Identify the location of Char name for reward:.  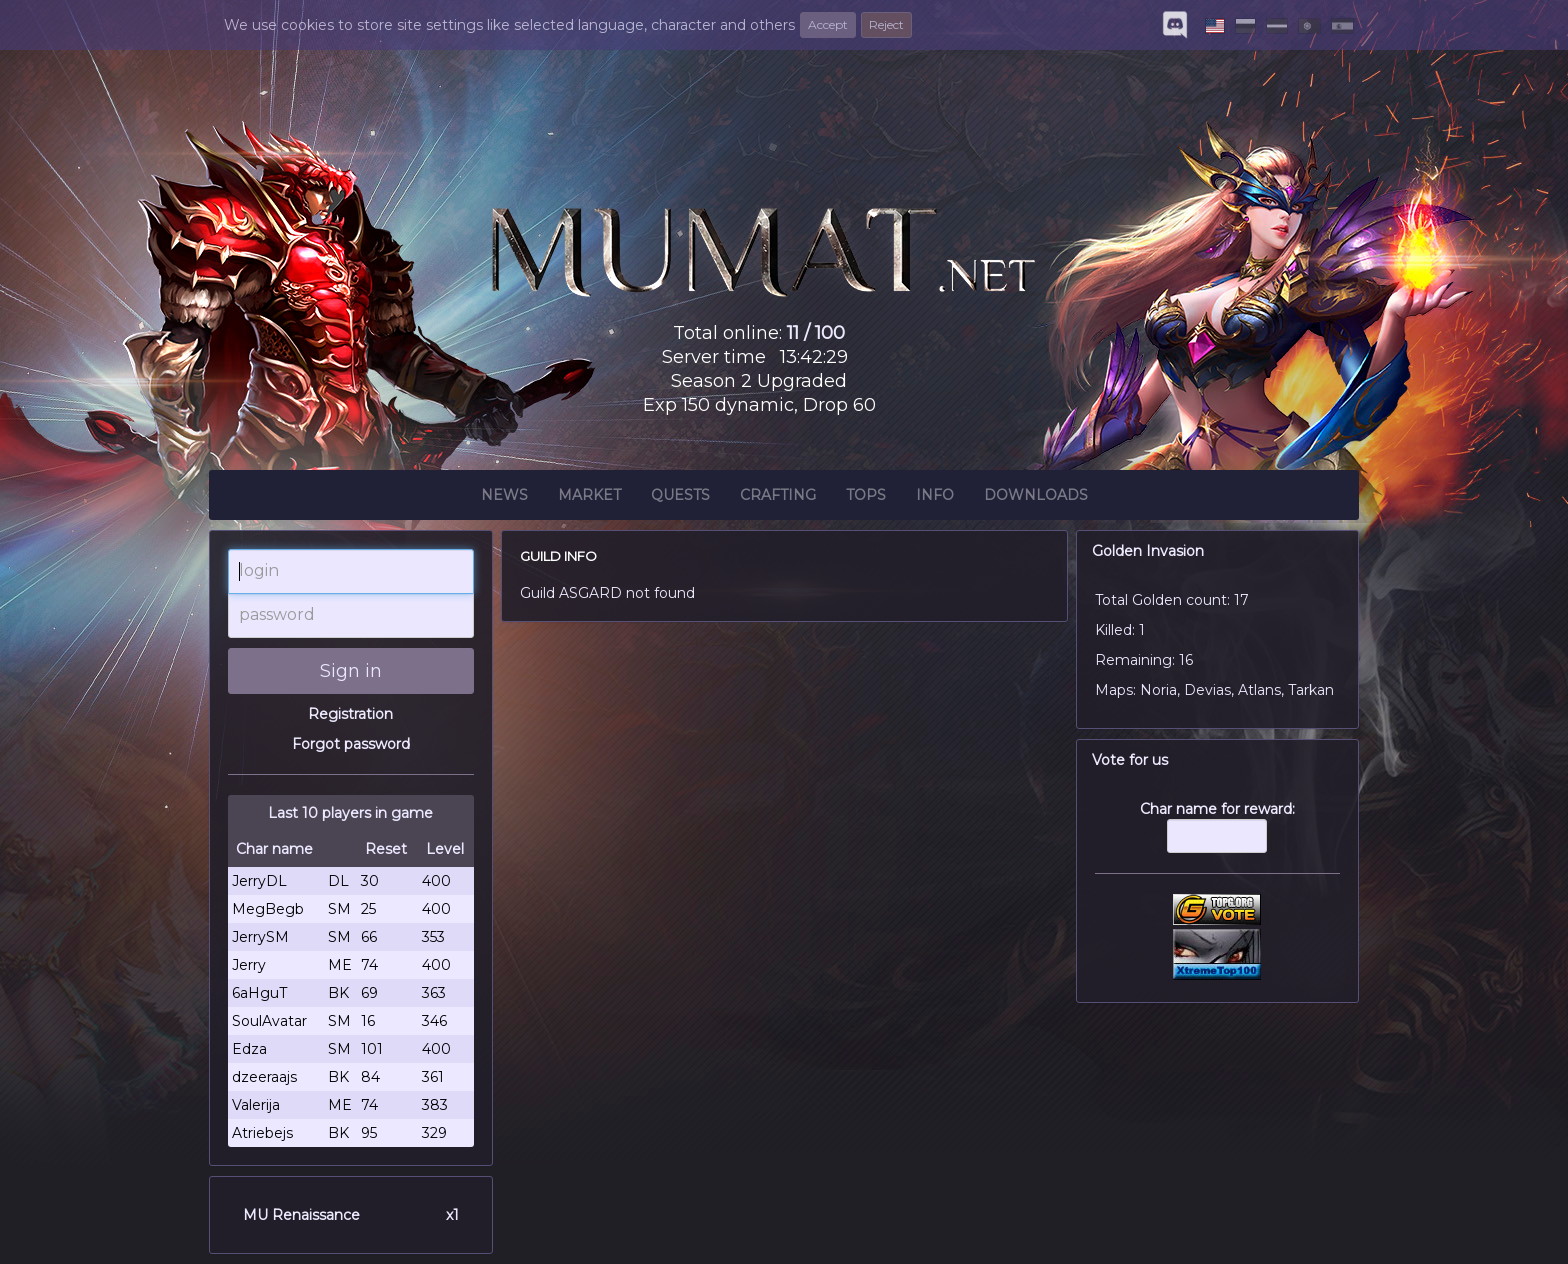
(1218, 837).